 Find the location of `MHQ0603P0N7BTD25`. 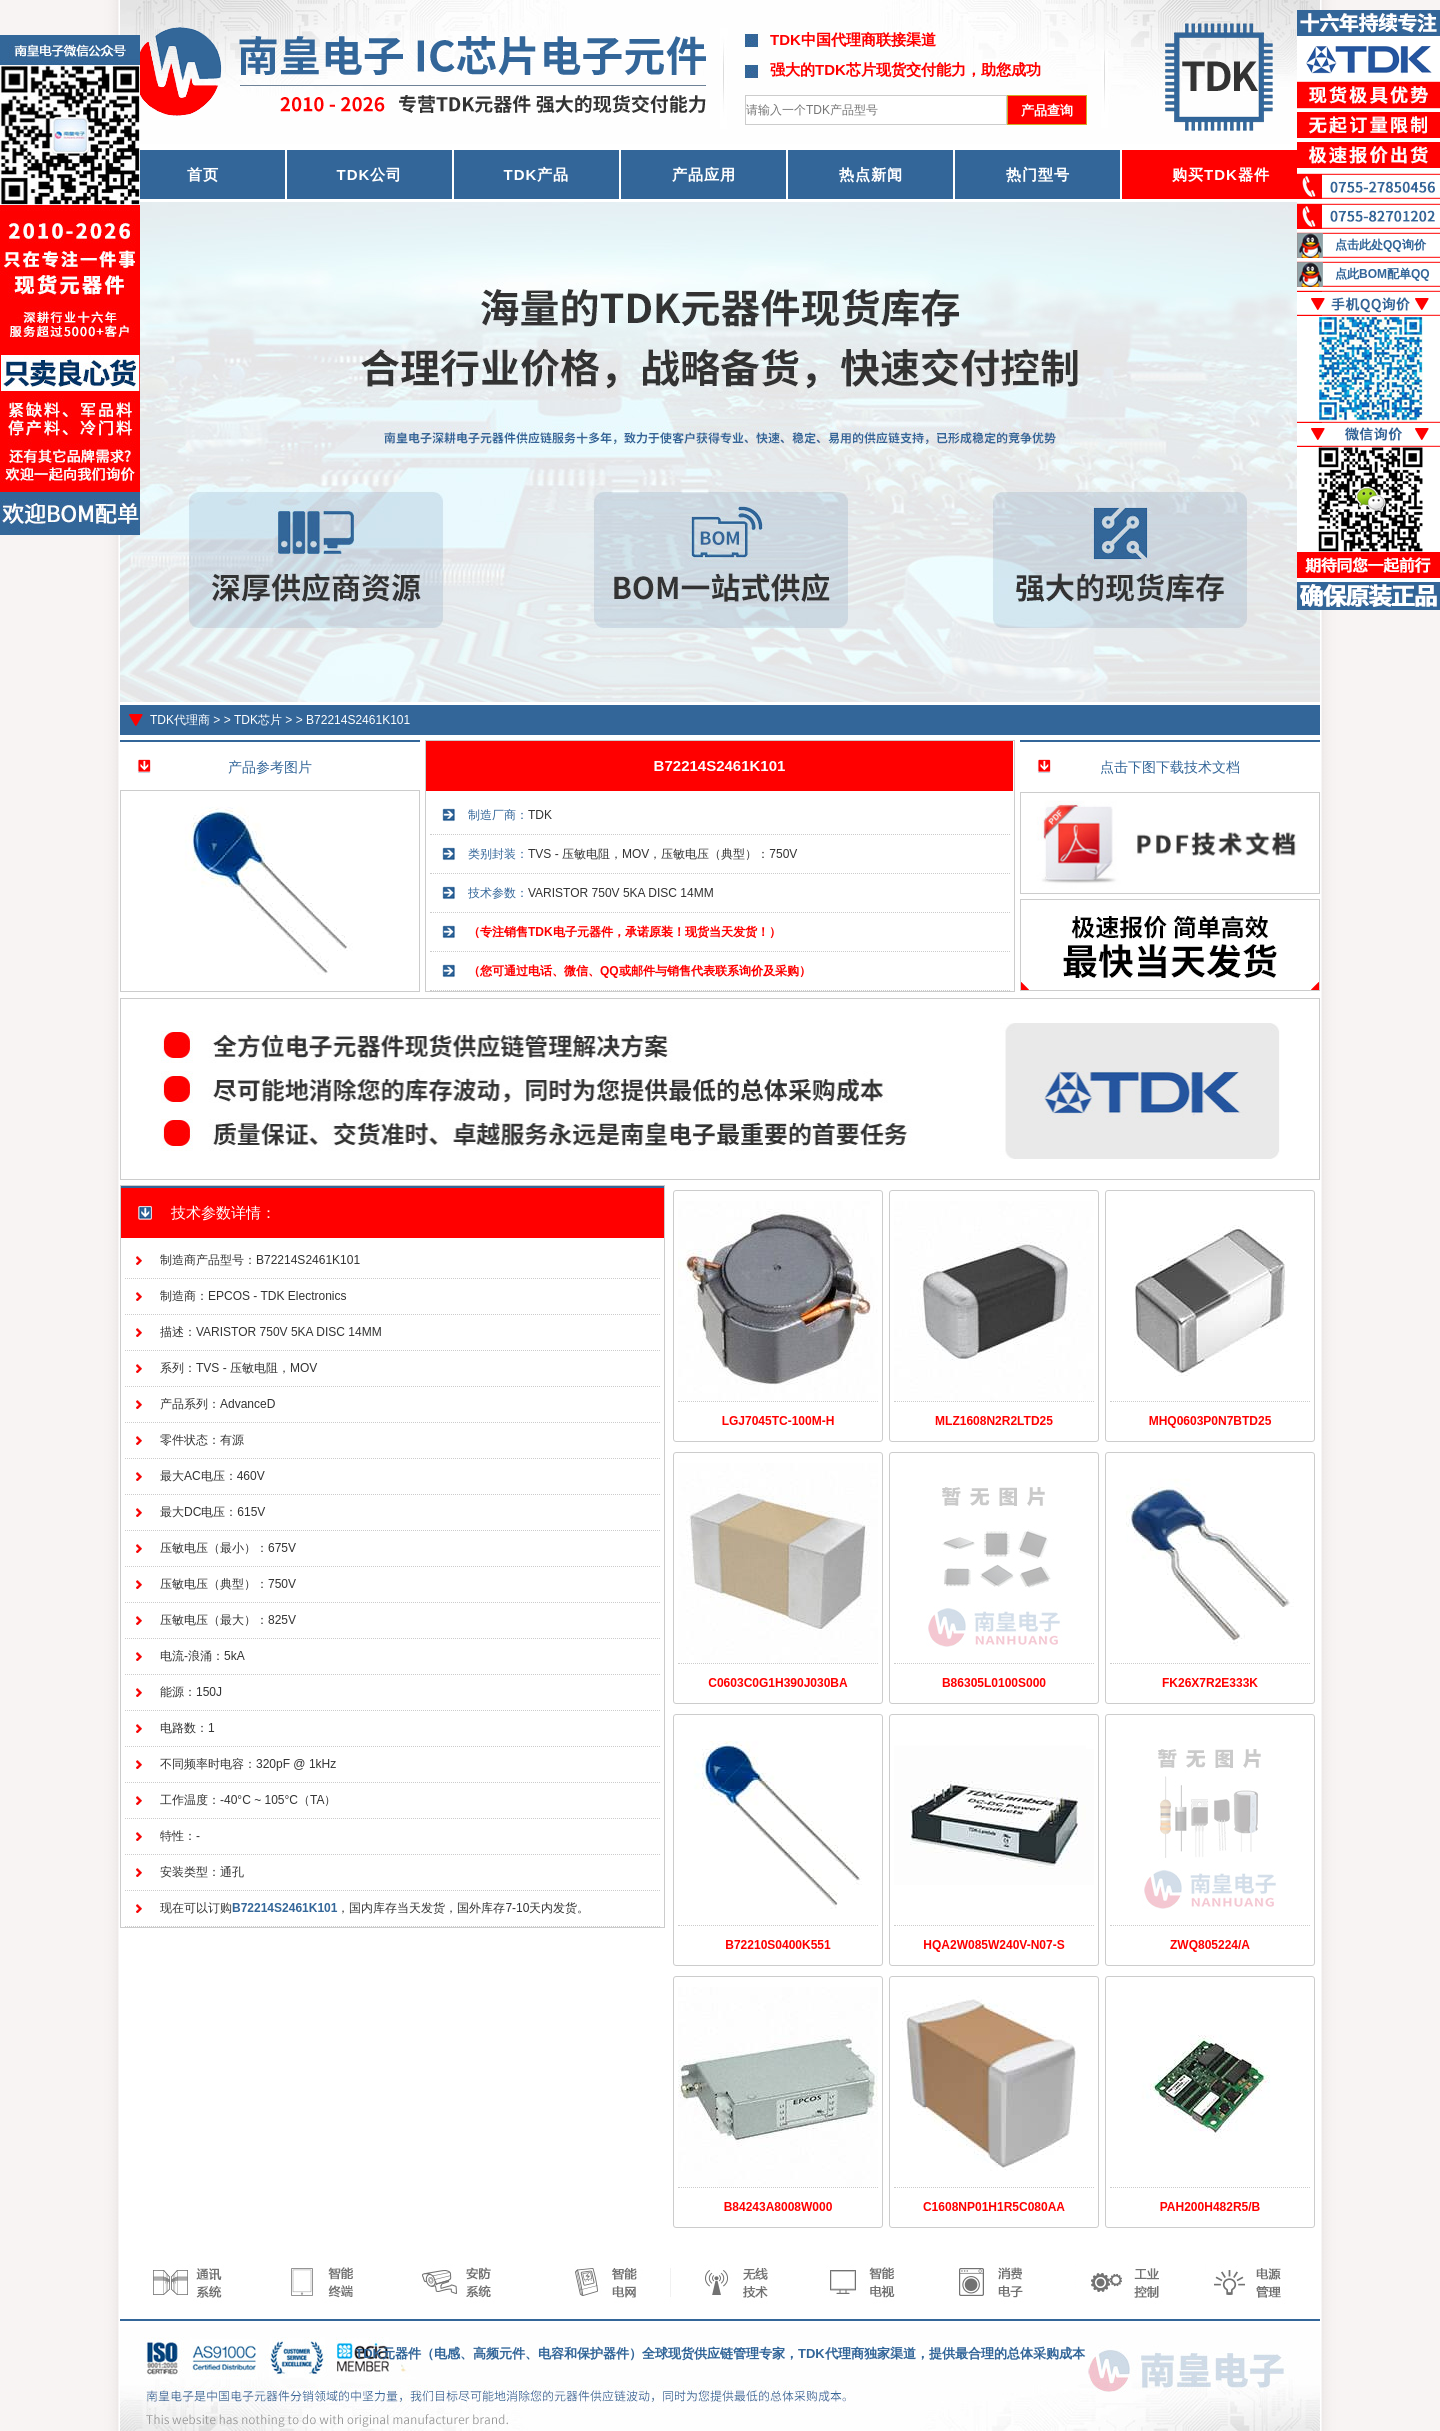

MHQ0603P0N7BTD25 is located at coordinates (1210, 1421).